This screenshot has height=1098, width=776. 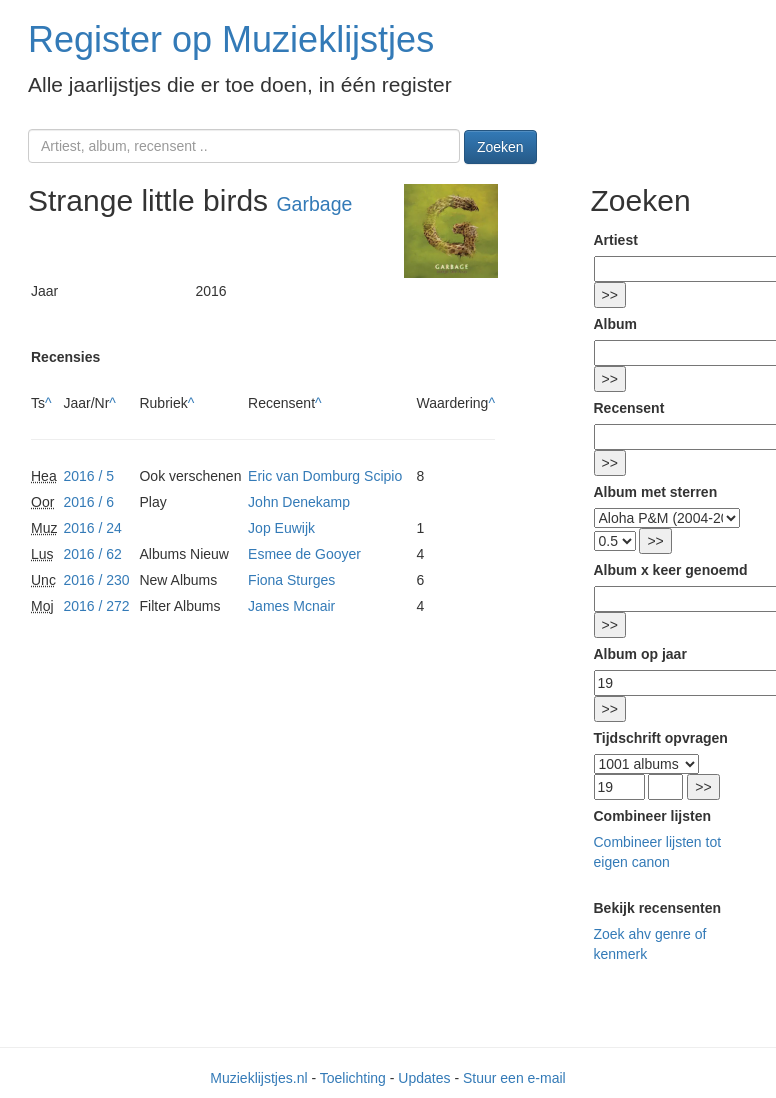 I want to click on 2016 / 62, so click(x=92, y=554).